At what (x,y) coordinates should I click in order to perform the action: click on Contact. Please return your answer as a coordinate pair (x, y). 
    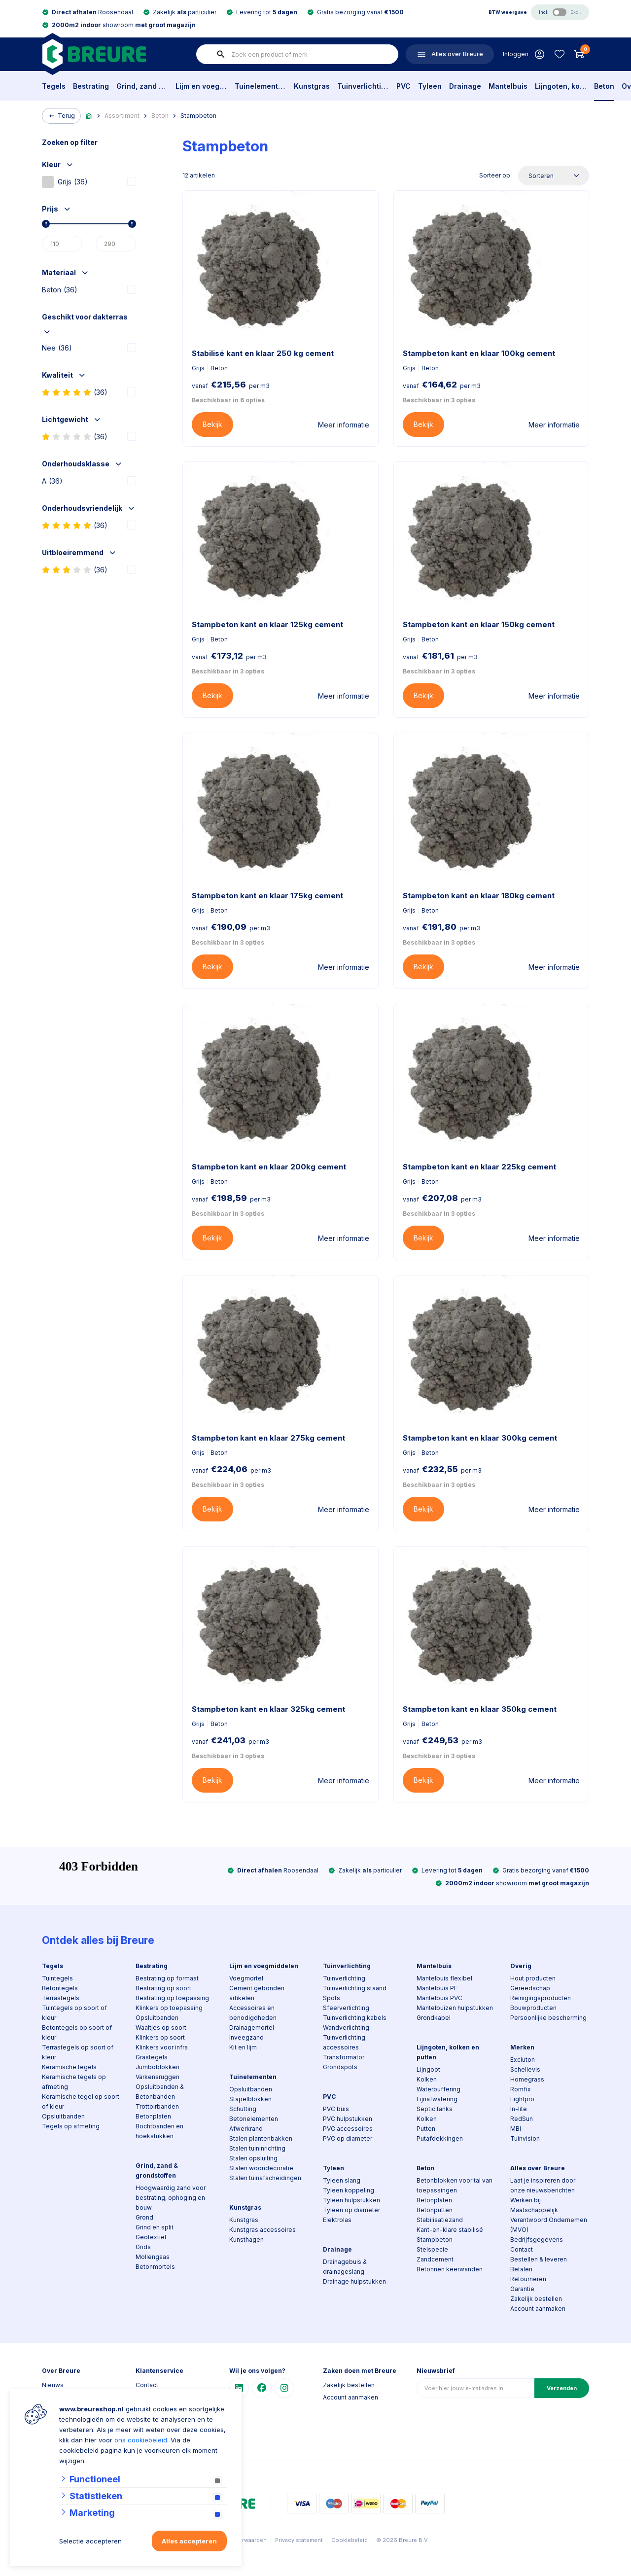
    Looking at the image, I should click on (521, 2249).